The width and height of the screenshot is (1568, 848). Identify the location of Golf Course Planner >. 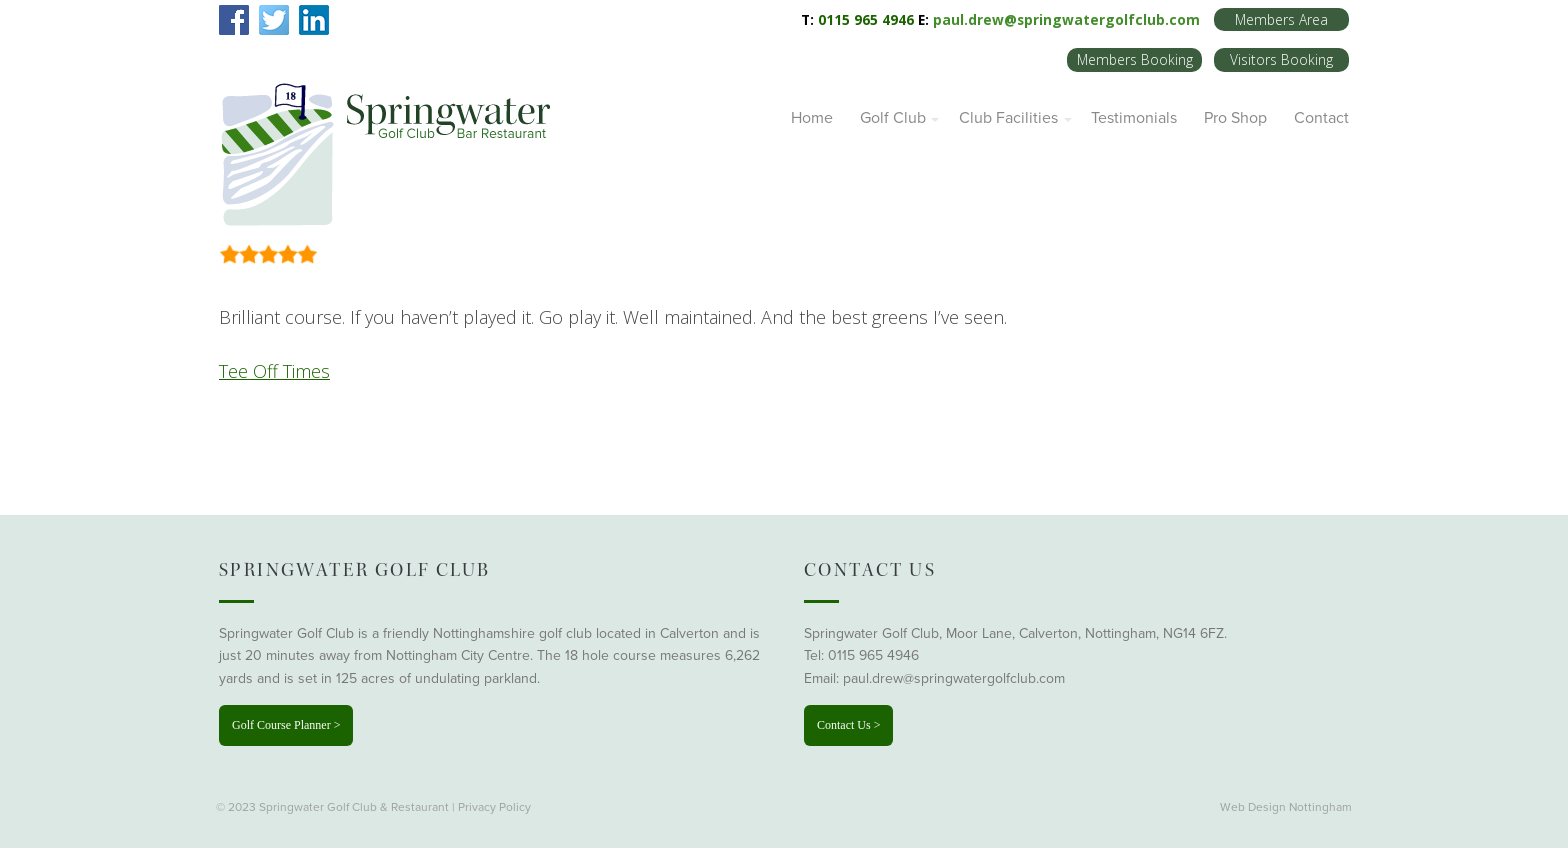
(286, 725).